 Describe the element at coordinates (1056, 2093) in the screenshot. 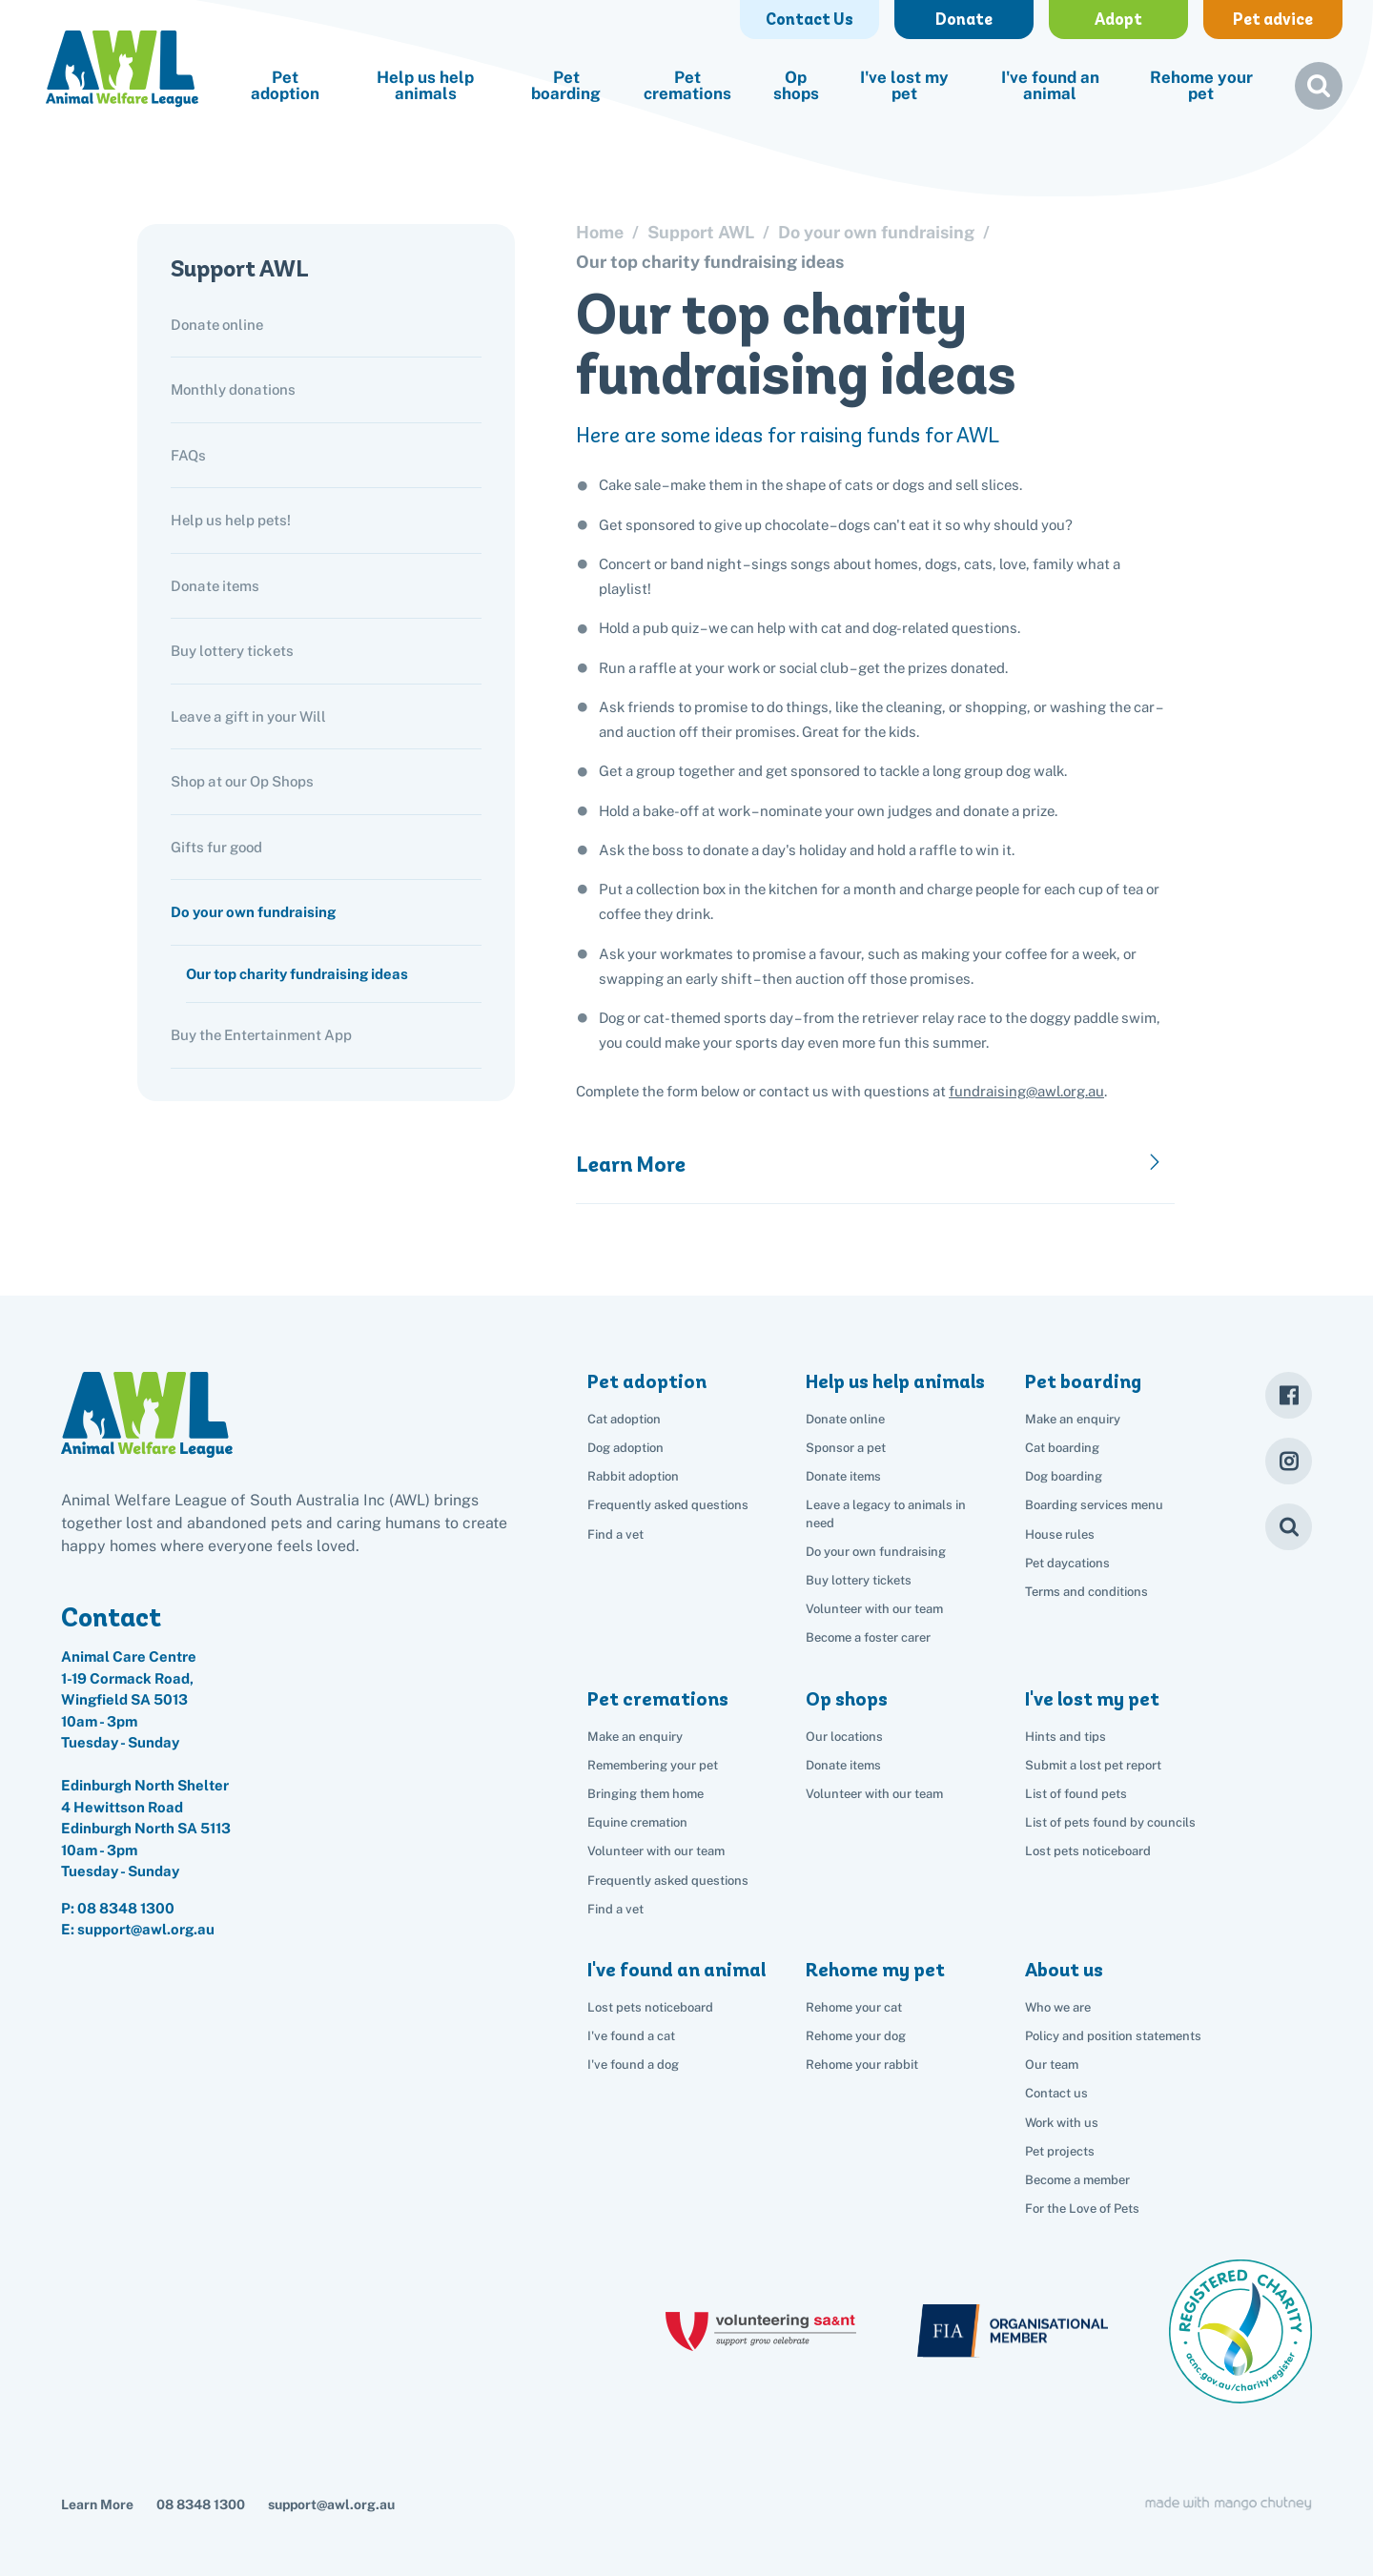

I see `Contact us` at that location.